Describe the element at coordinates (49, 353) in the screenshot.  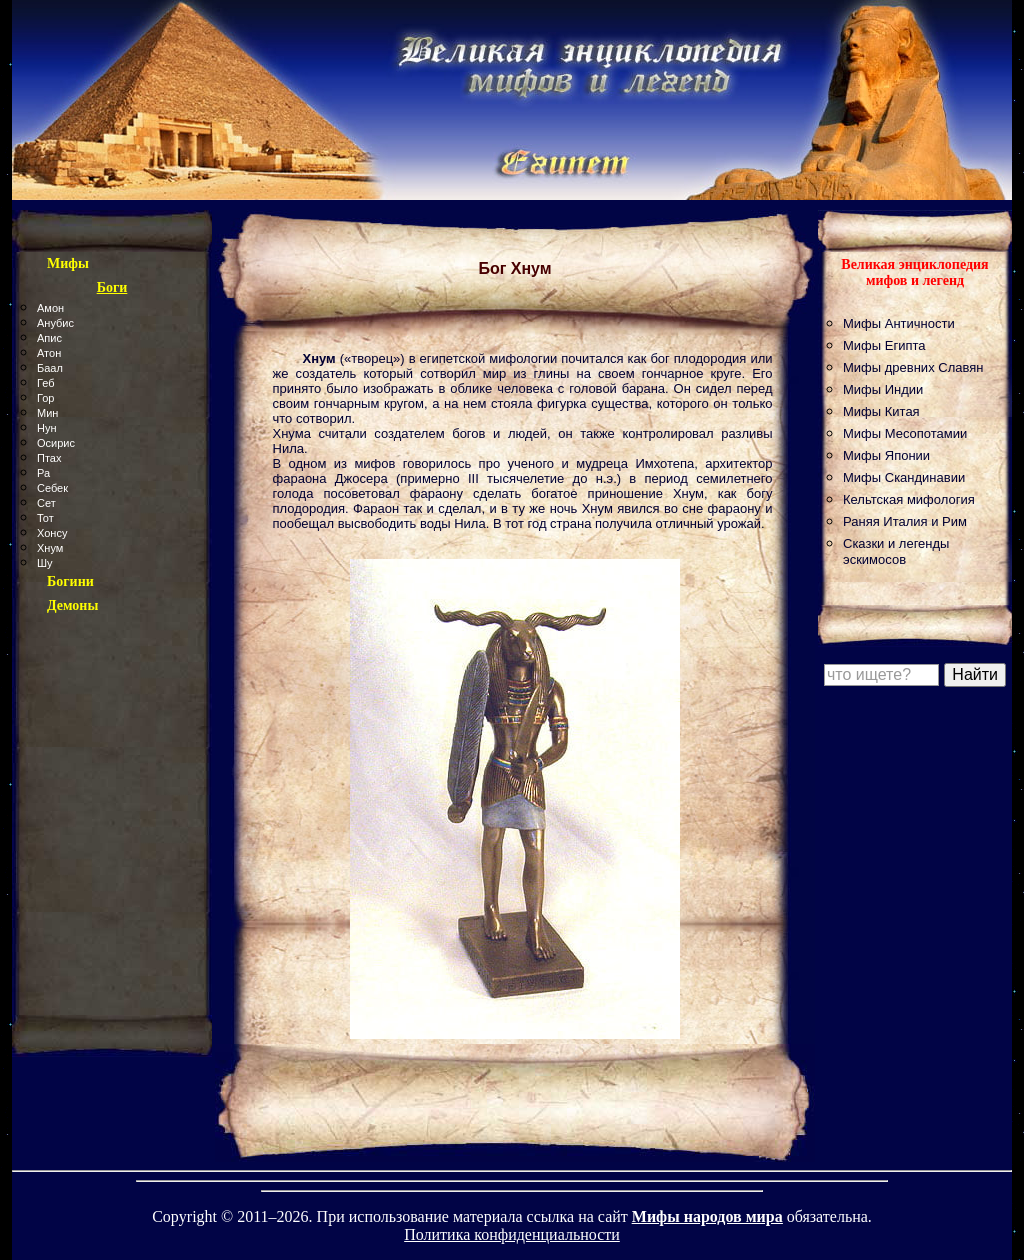
I see `Атон` at that location.